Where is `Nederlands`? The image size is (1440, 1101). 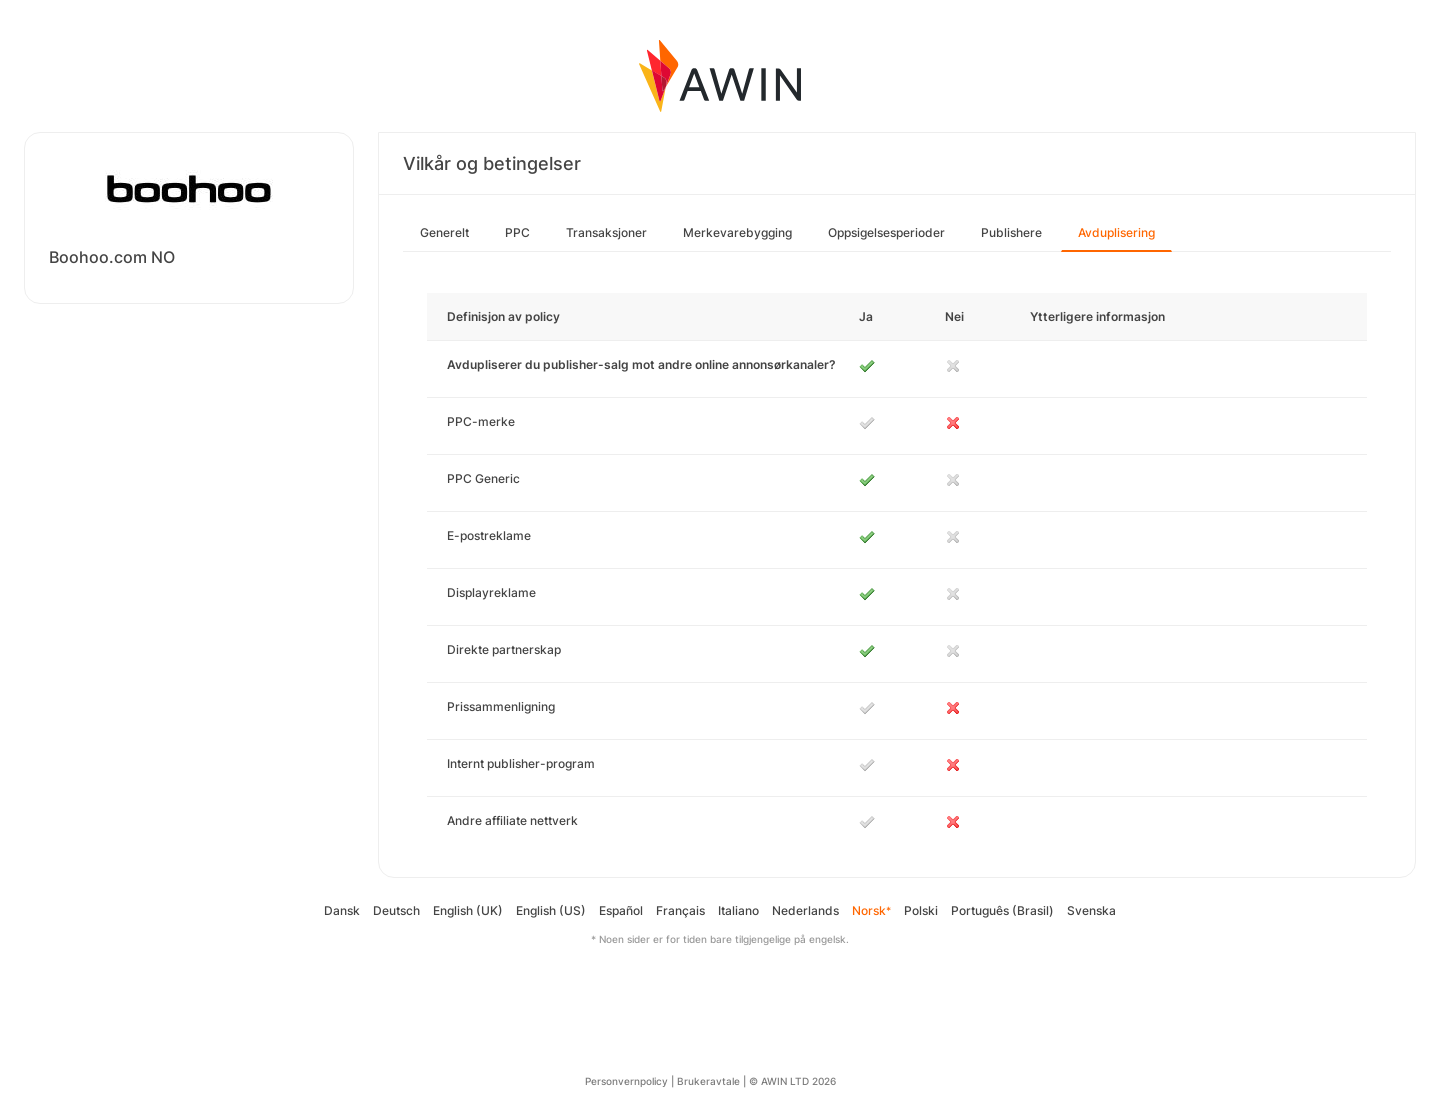
Nederlands is located at coordinates (805, 910).